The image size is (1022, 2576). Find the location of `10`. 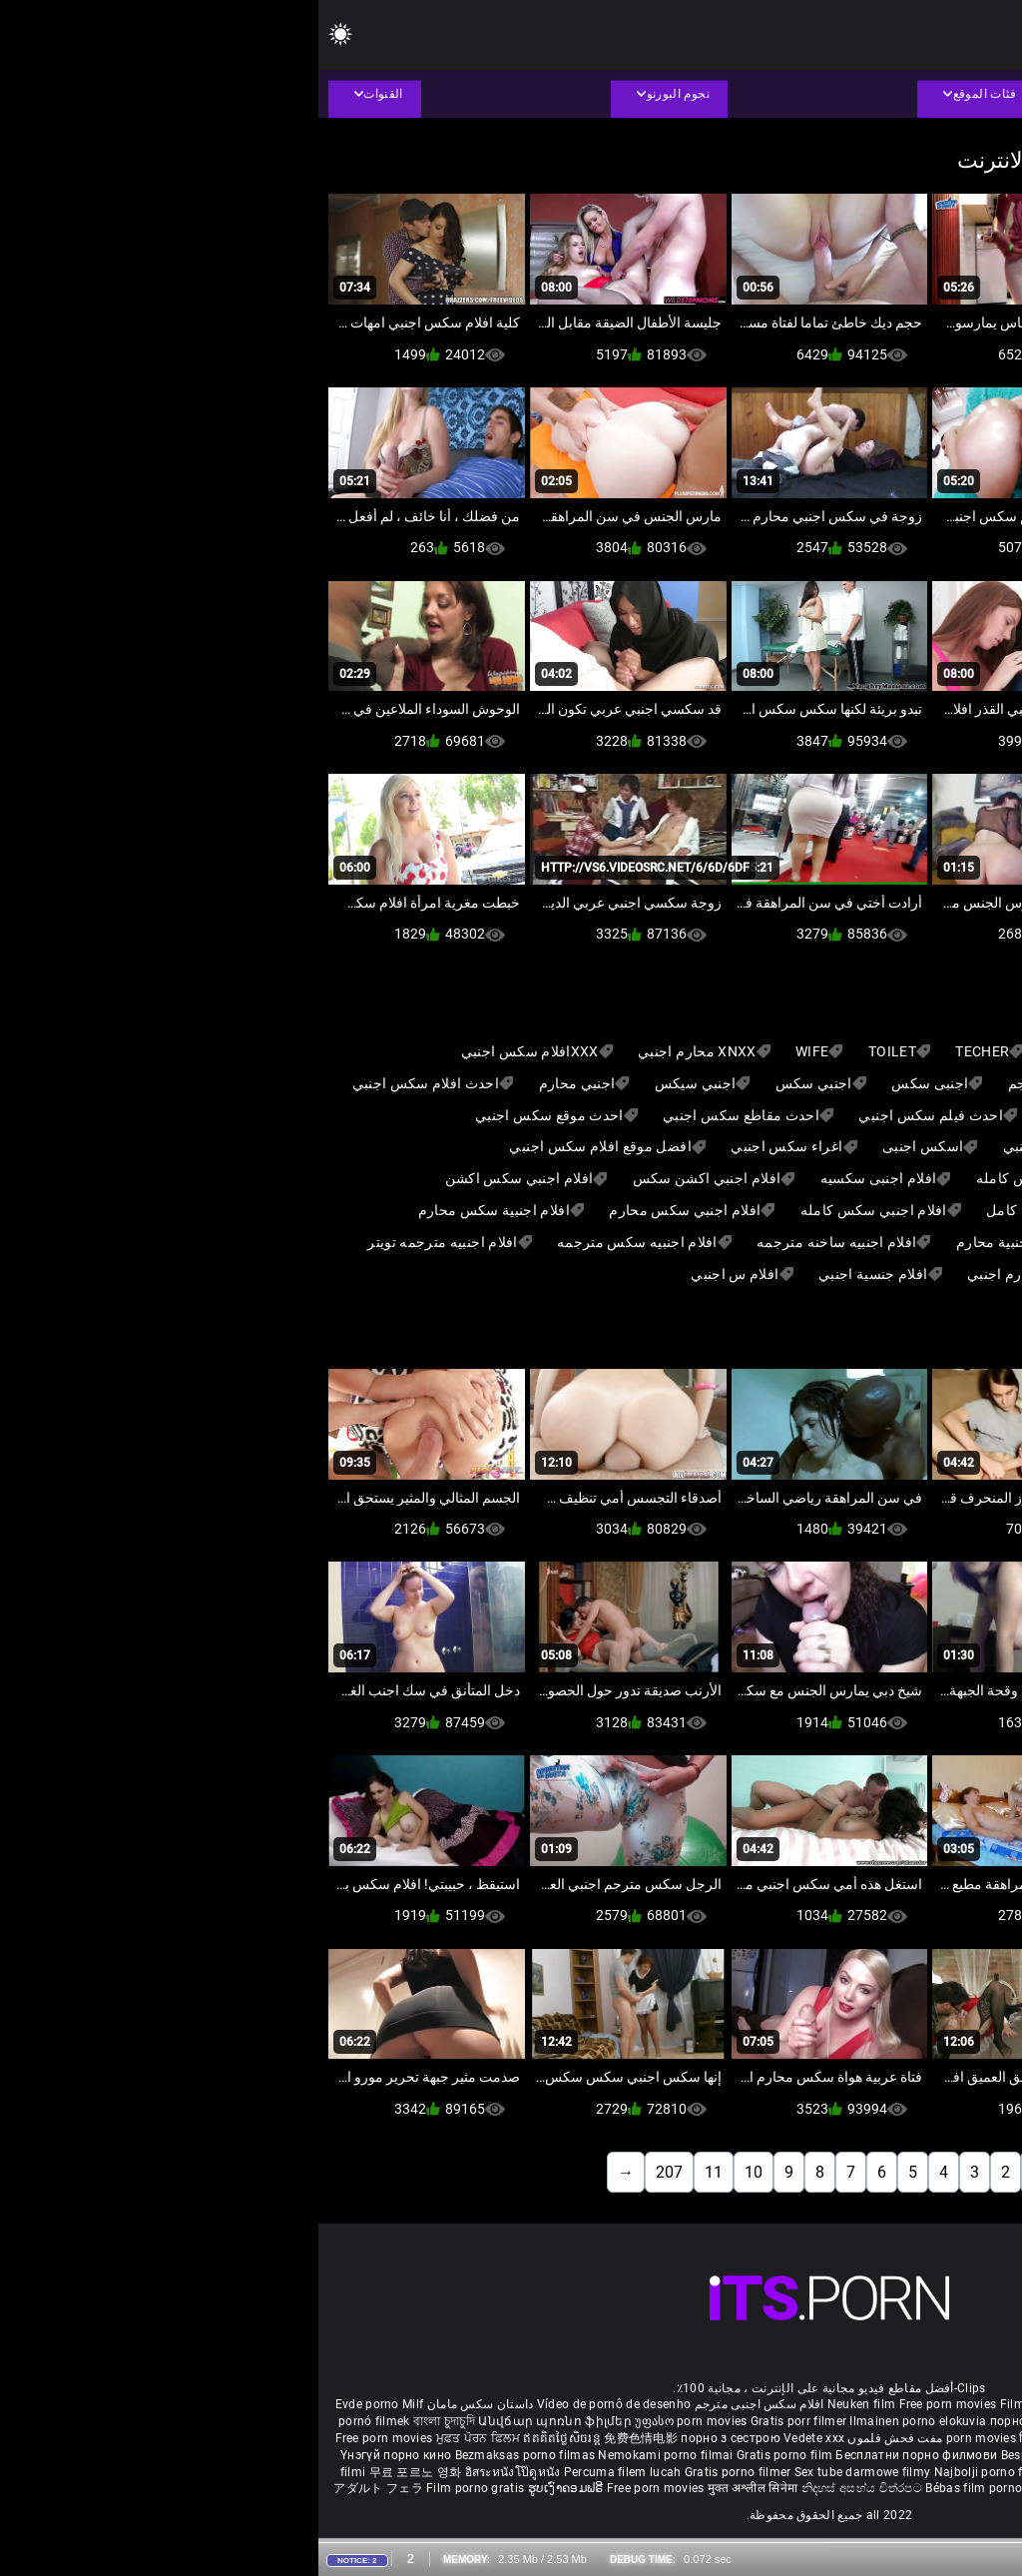

10 is located at coordinates (435, 2172).